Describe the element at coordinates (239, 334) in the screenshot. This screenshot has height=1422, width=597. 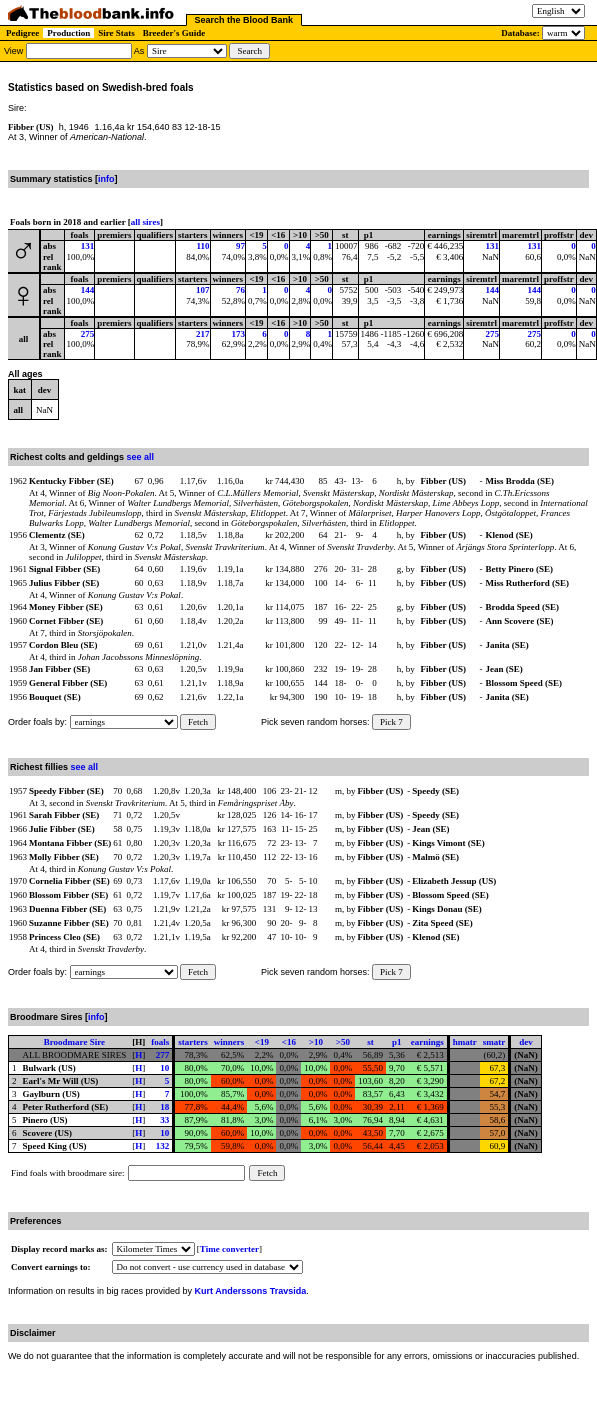
I see `173` at that location.